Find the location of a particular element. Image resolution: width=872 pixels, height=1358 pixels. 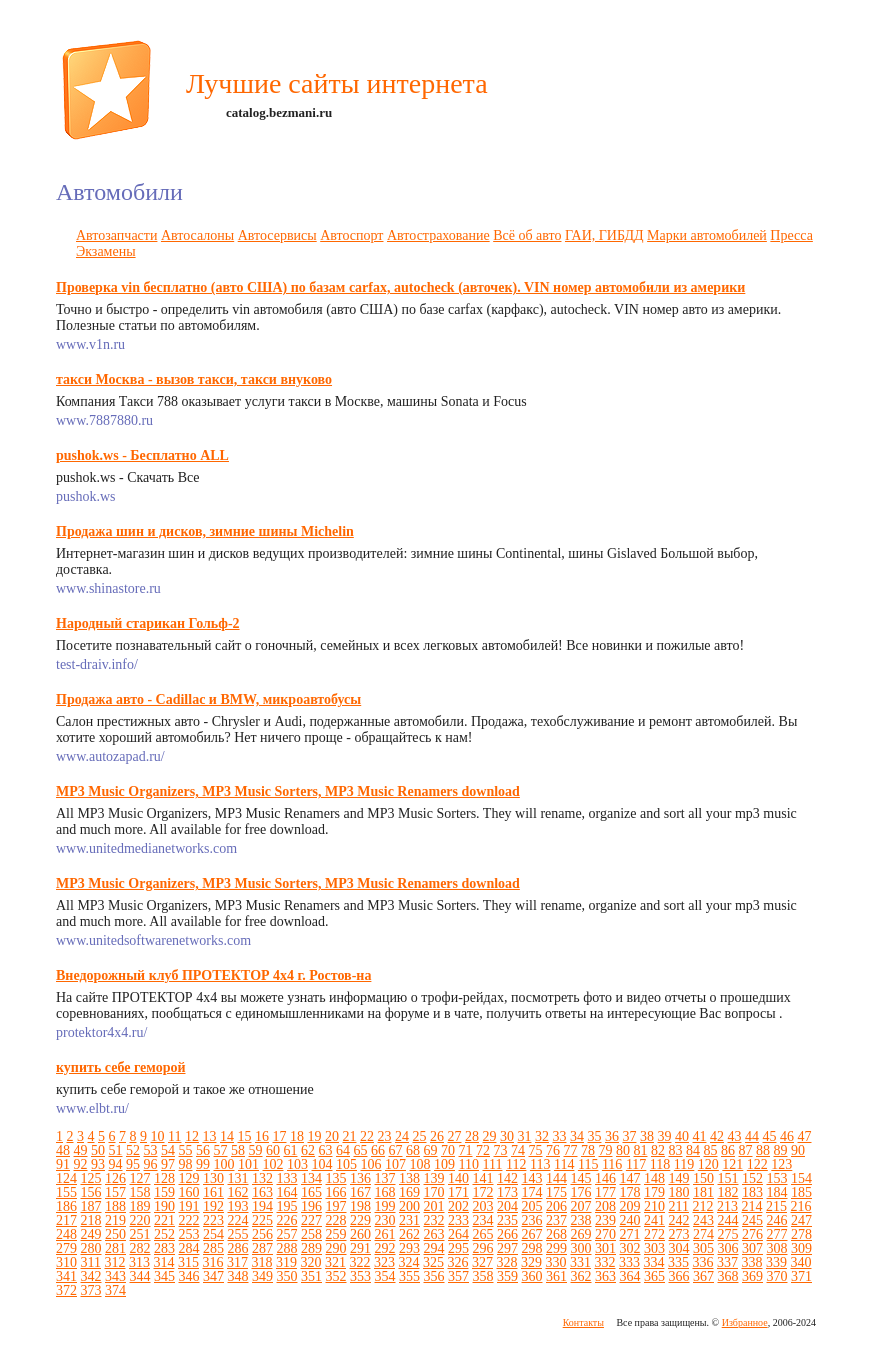

312 is located at coordinates (114, 1262).